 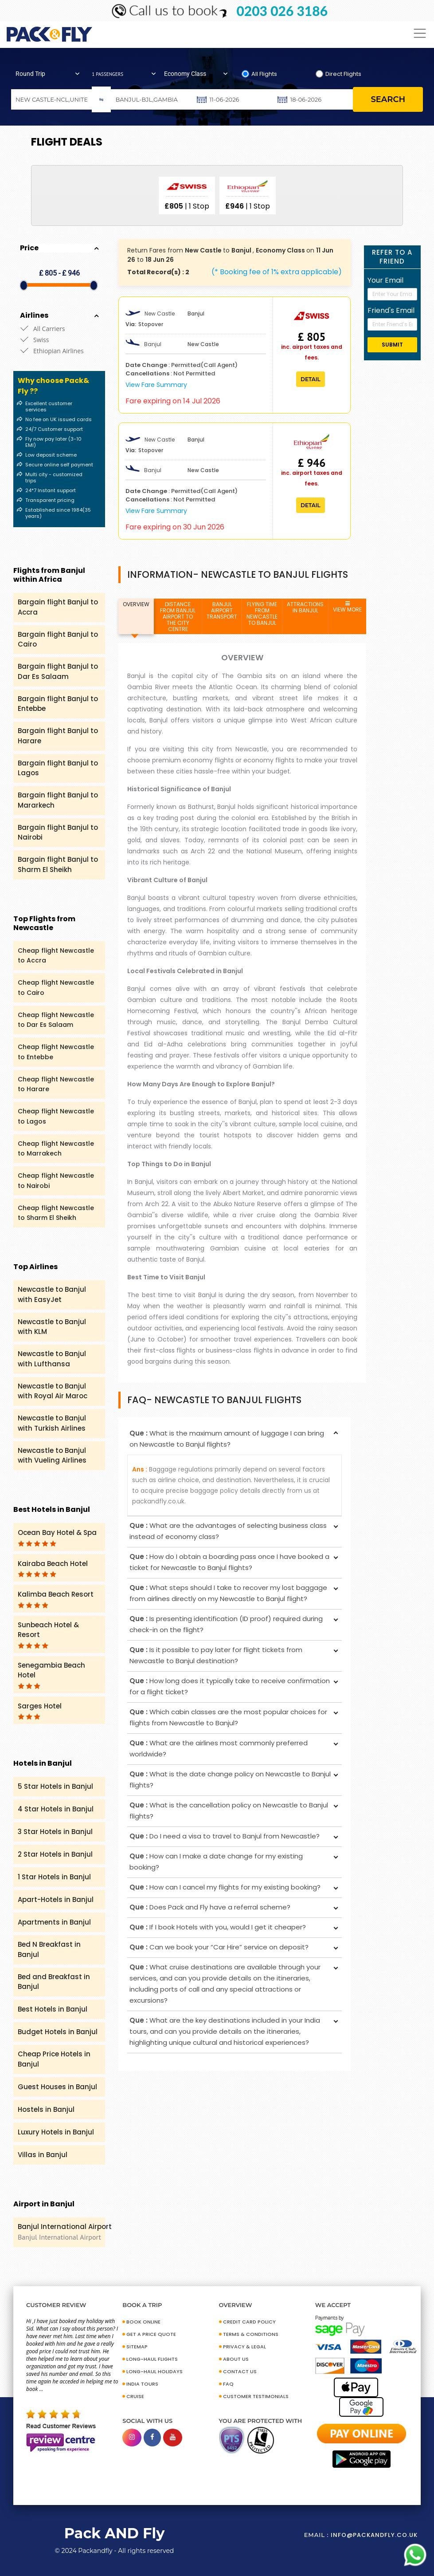 What do you see at coordinates (420, 33) in the screenshot?
I see `[Toggle navigation]` at bounding box center [420, 33].